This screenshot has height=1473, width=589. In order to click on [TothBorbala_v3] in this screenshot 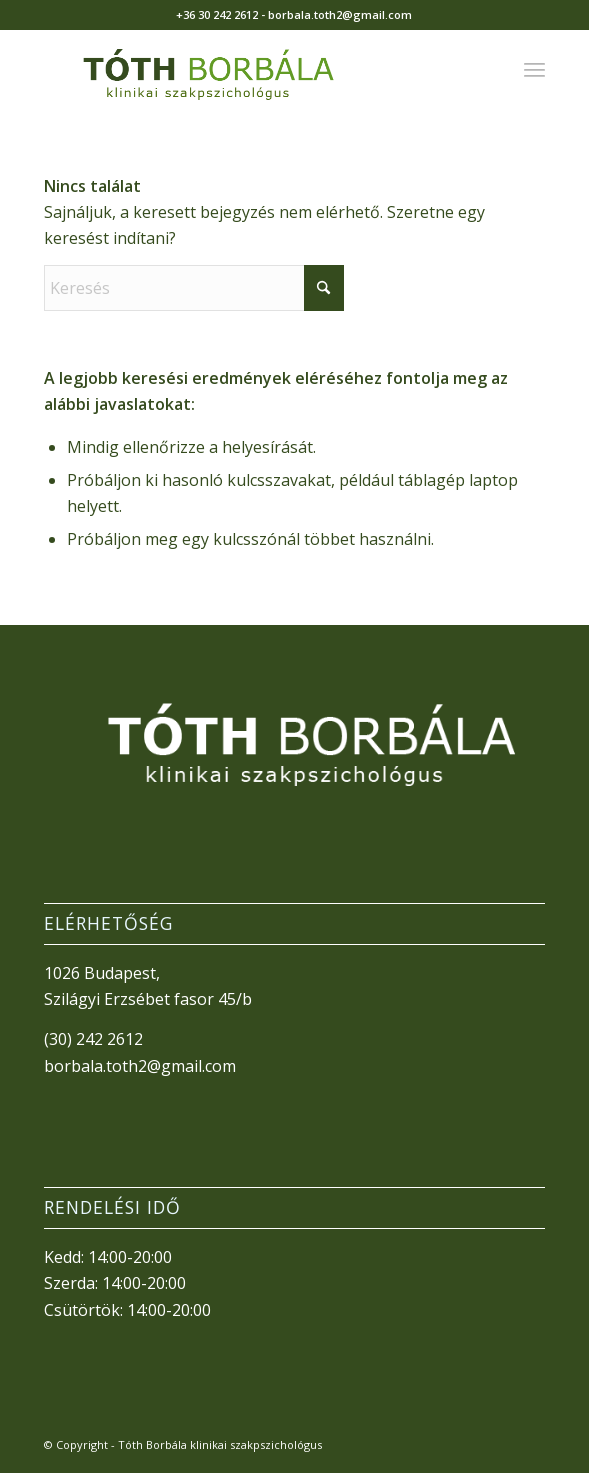, I will do `click(244, 69)`.